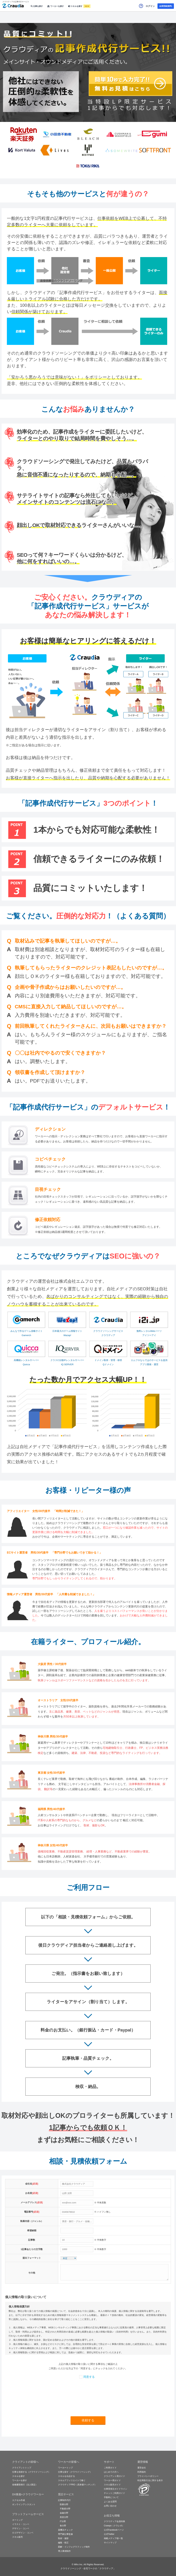 The height and width of the screenshot is (2576, 176). Describe the element at coordinates (89, 2376) in the screenshot. I see `同意する` at that location.